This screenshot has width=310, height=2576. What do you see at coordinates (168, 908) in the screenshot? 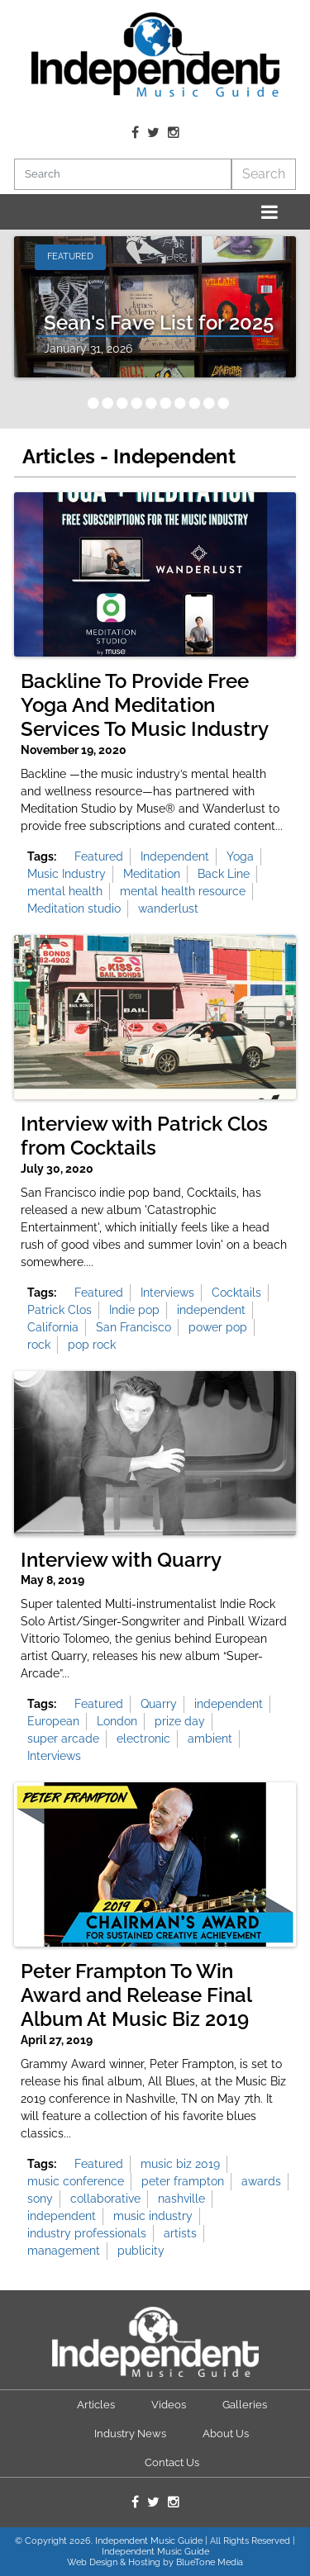
I see `wanderlust` at bounding box center [168, 908].